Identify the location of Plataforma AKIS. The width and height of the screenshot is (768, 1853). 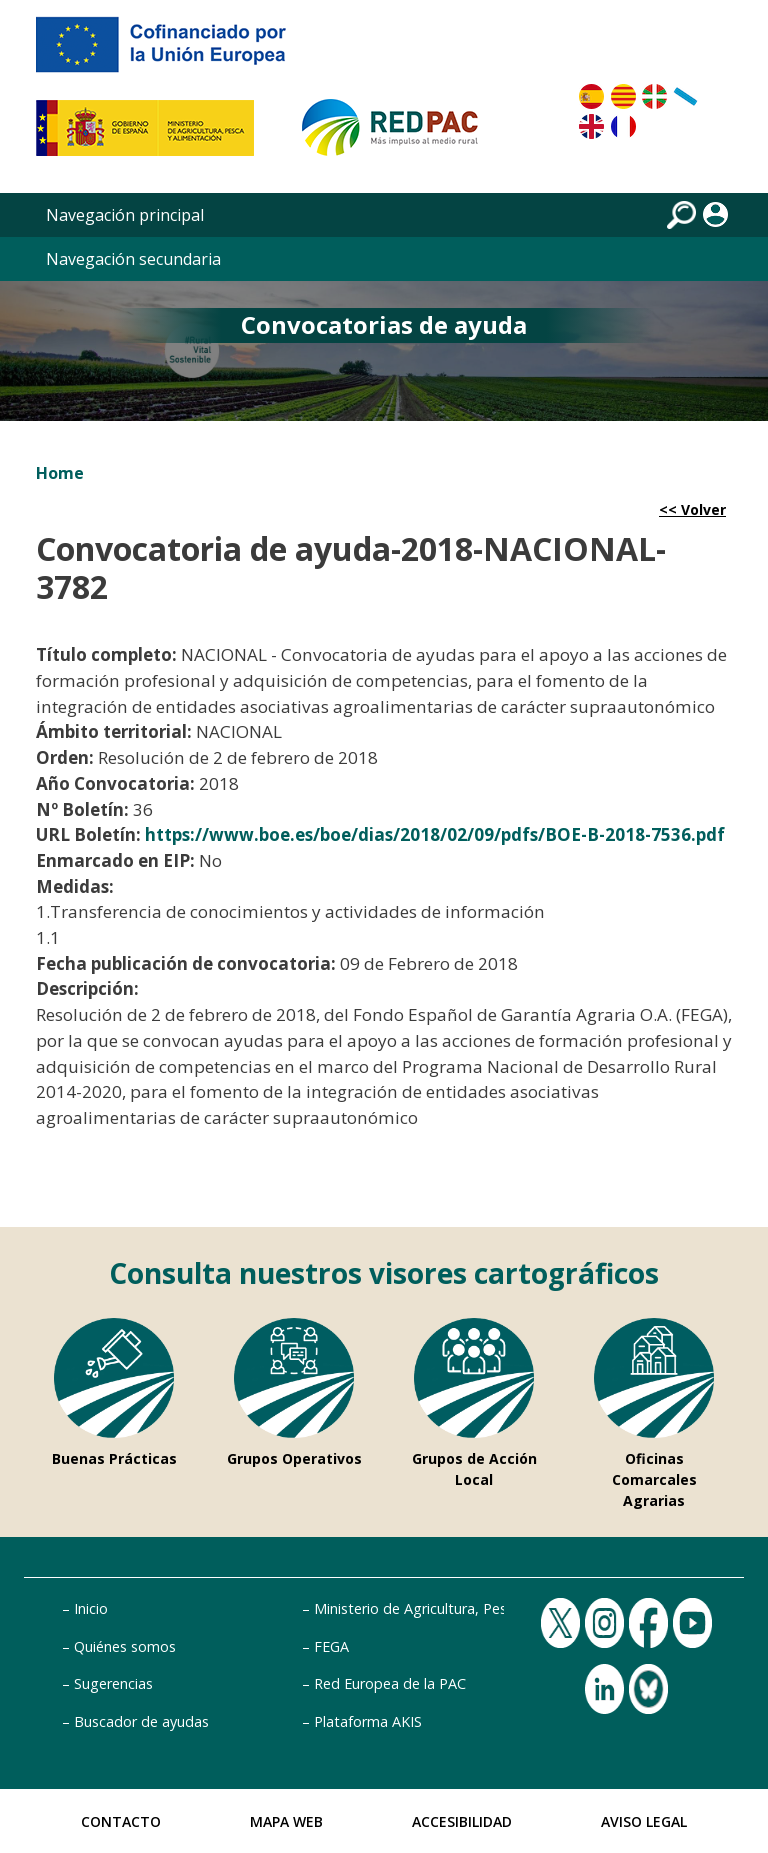
(368, 1721).